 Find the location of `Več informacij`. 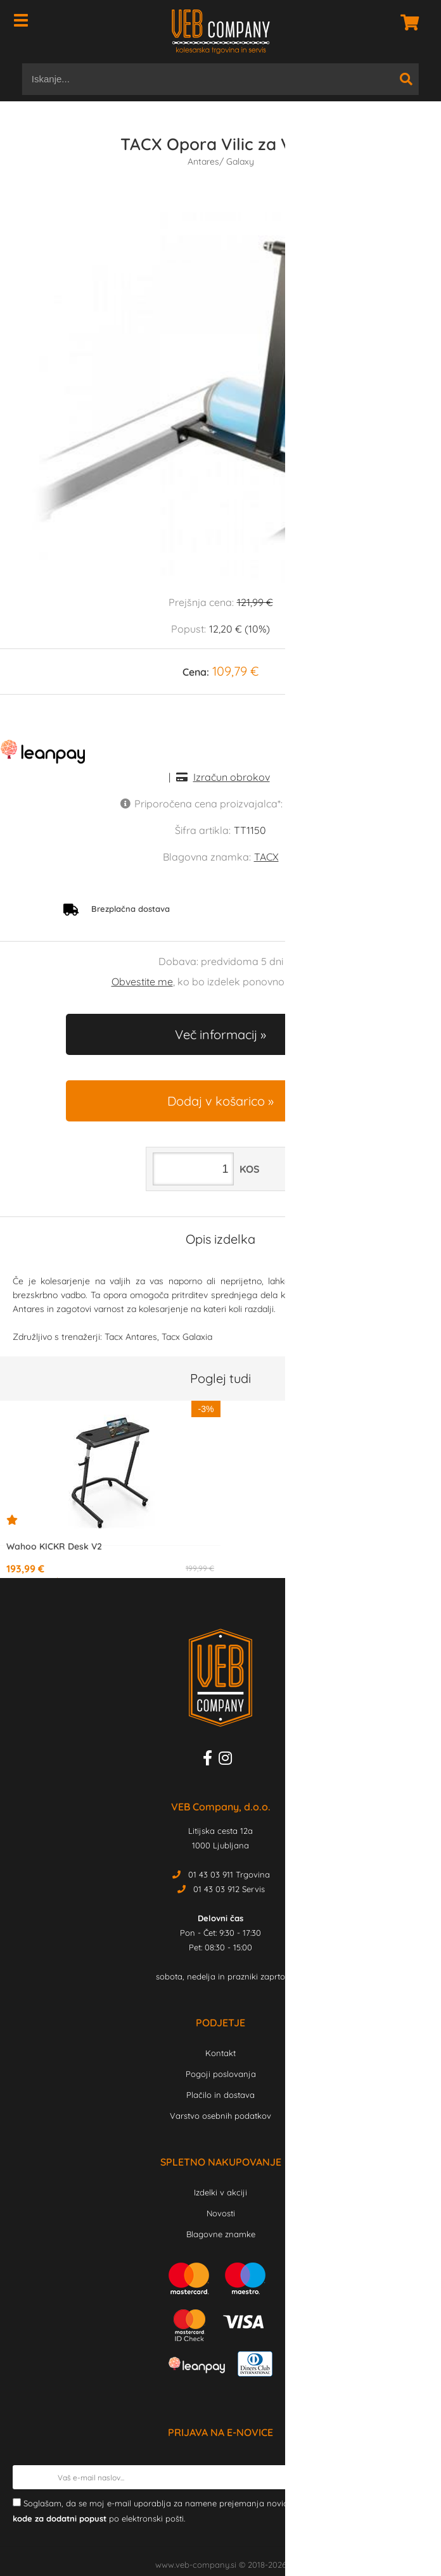

Več informacij is located at coordinates (216, 1034).